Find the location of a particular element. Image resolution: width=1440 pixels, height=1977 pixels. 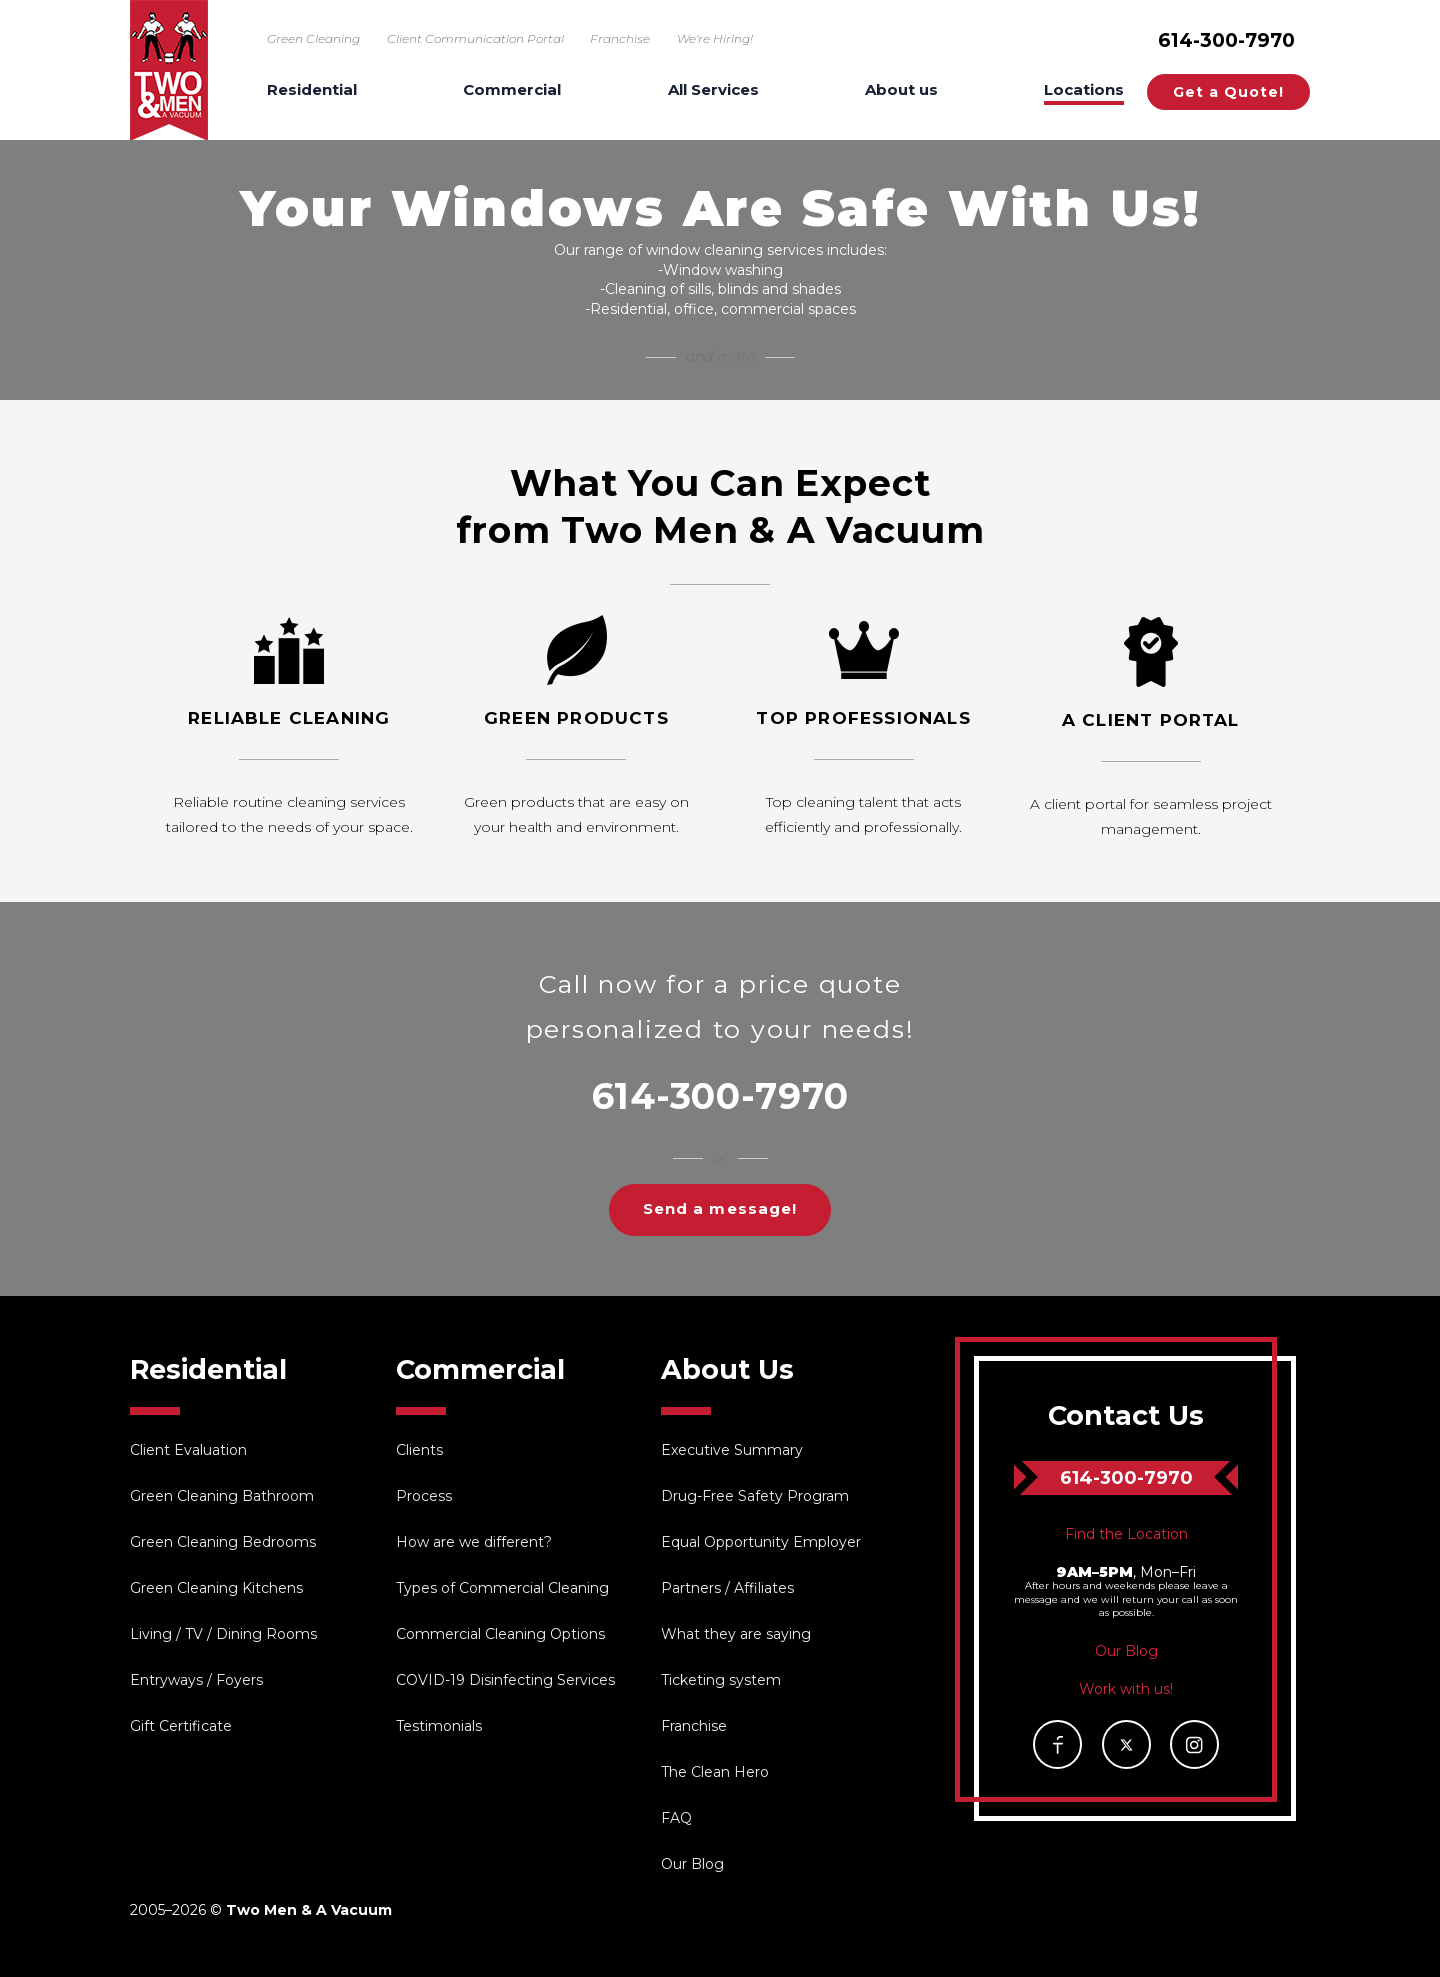

Commercial is located at coordinates (512, 90).